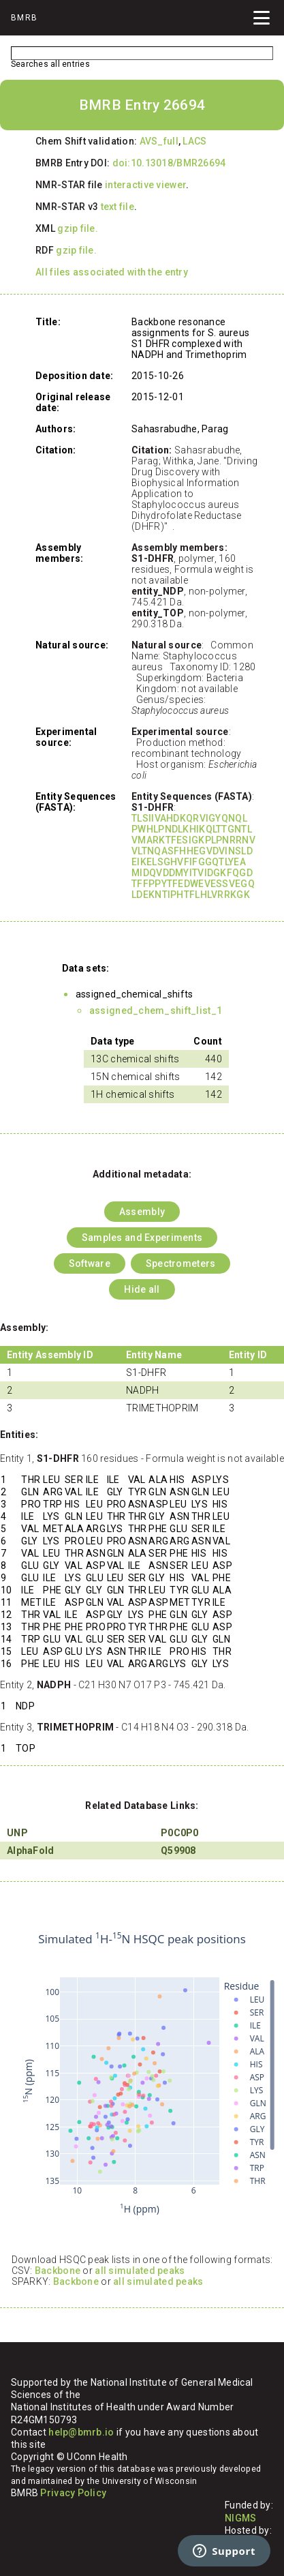  I want to click on Backbone, so click(57, 2270).